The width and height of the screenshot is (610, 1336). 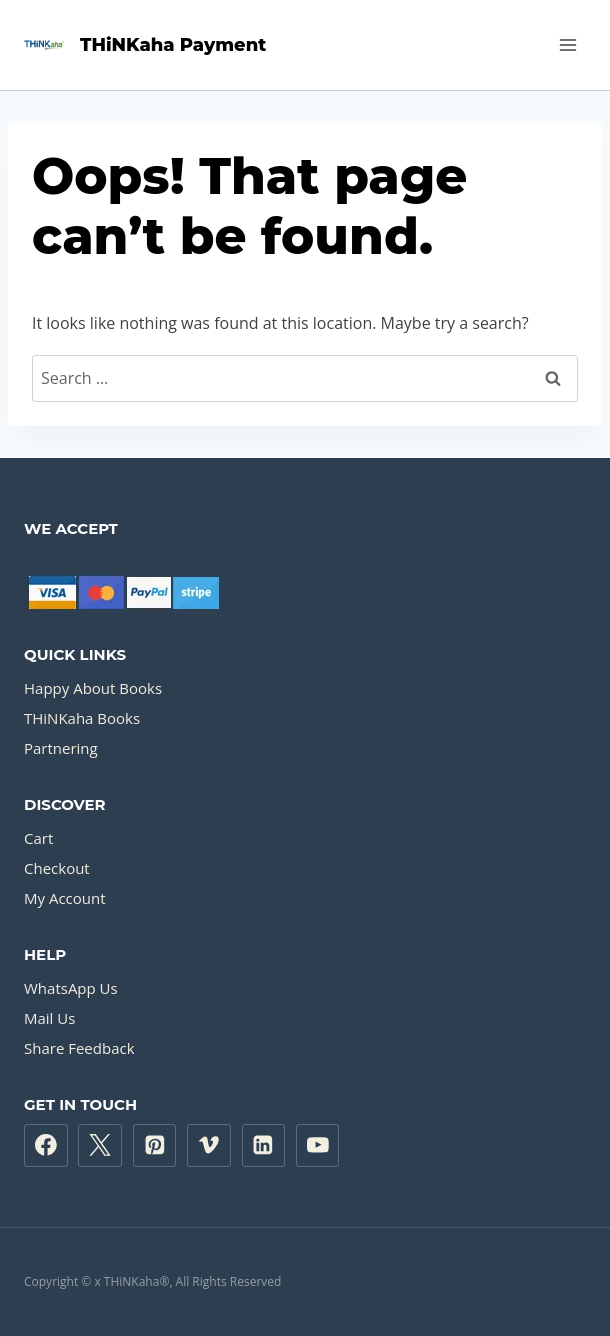 I want to click on Checkout, so click(x=57, y=868).